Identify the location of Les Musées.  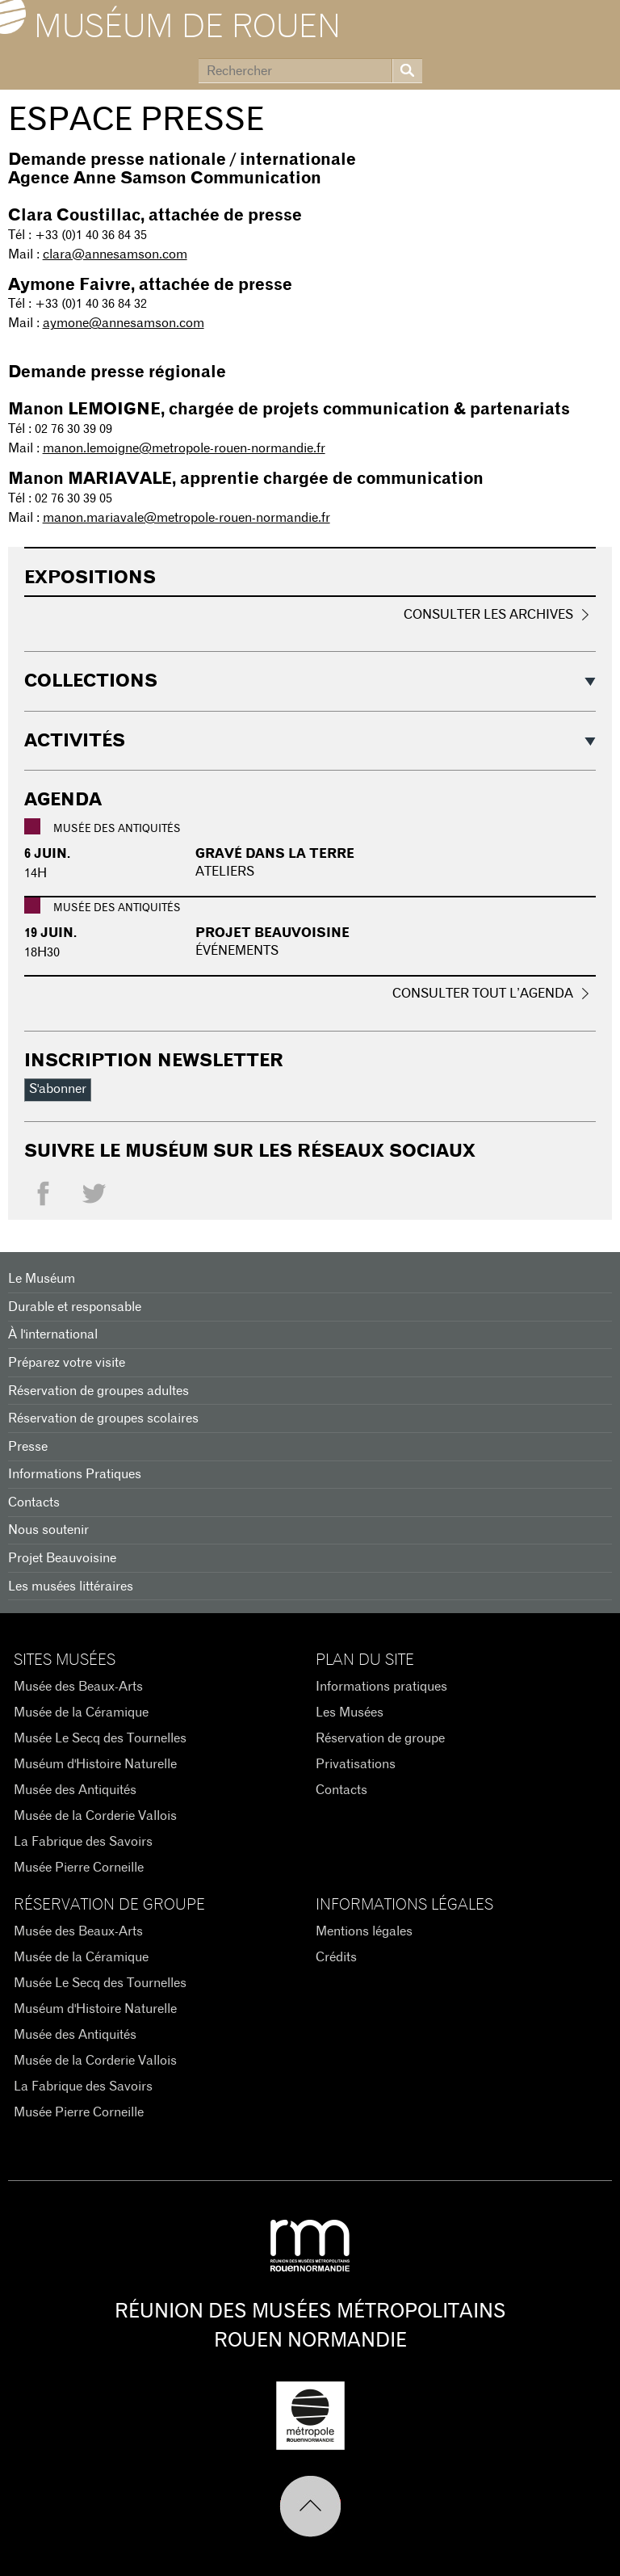
(349, 1712).